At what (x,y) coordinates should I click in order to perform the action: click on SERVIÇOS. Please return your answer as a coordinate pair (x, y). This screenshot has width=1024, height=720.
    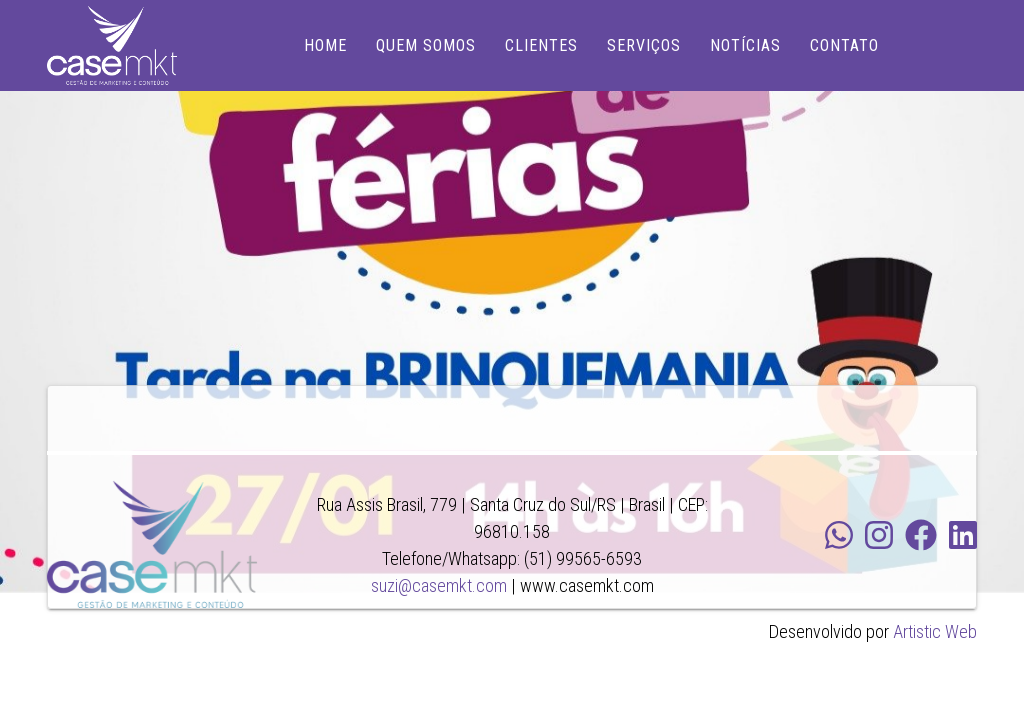
    Looking at the image, I should click on (644, 45).